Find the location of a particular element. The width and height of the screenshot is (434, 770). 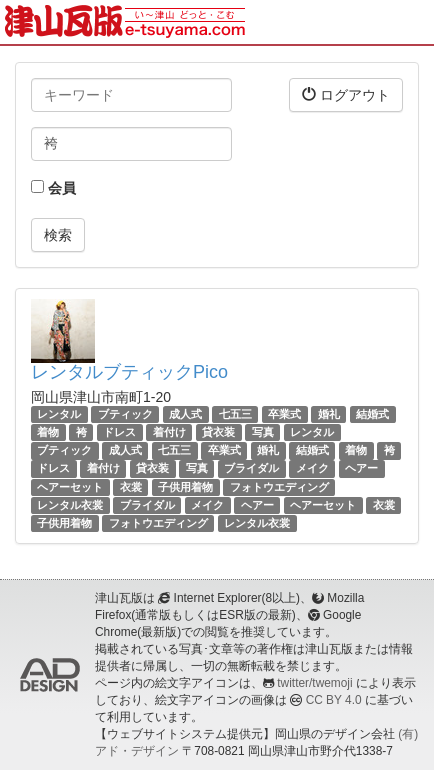

twitter/twemoji is located at coordinates (314, 683).